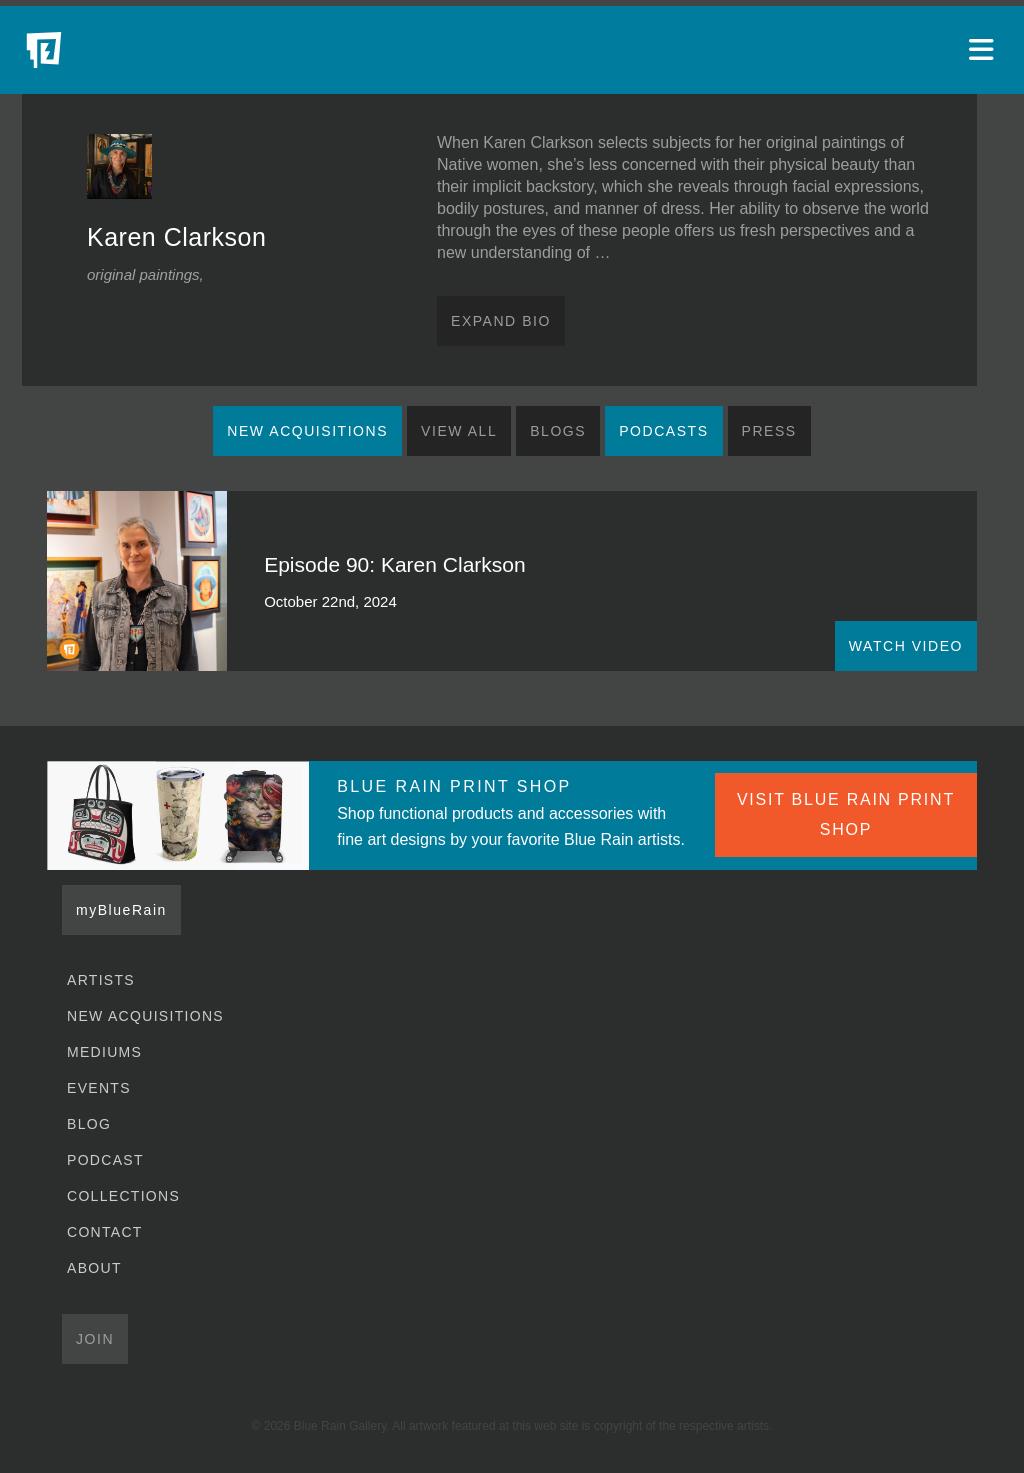 This screenshot has width=1024, height=1473. What do you see at coordinates (121, 910) in the screenshot?
I see `myBlueRain` at bounding box center [121, 910].